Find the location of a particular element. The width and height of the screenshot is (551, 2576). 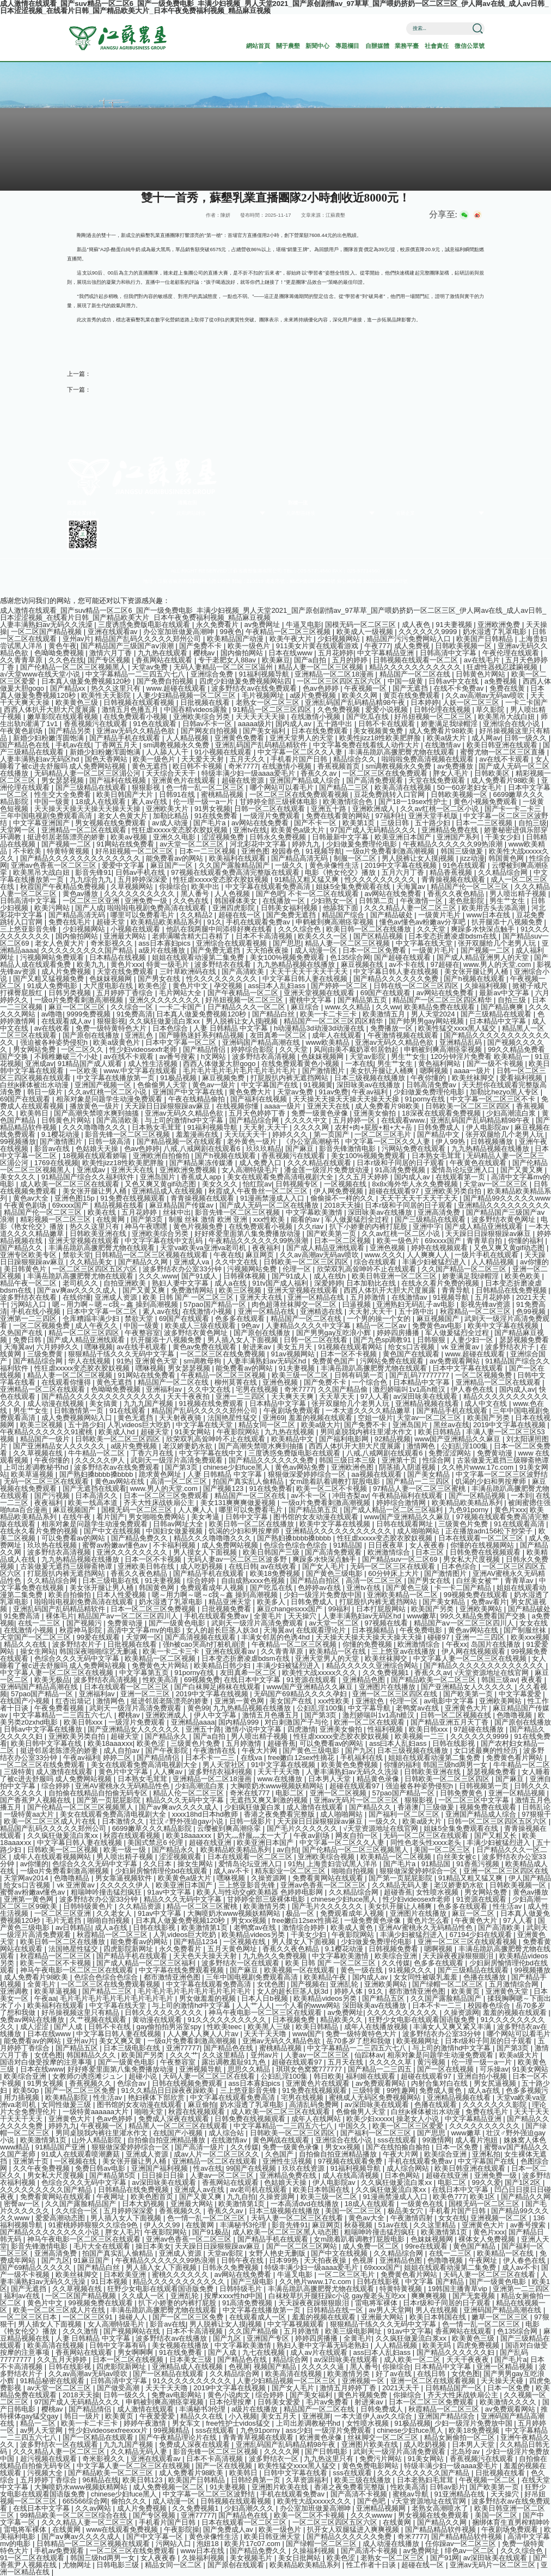

国产原创在线观看 is located at coordinates (236, 2565).